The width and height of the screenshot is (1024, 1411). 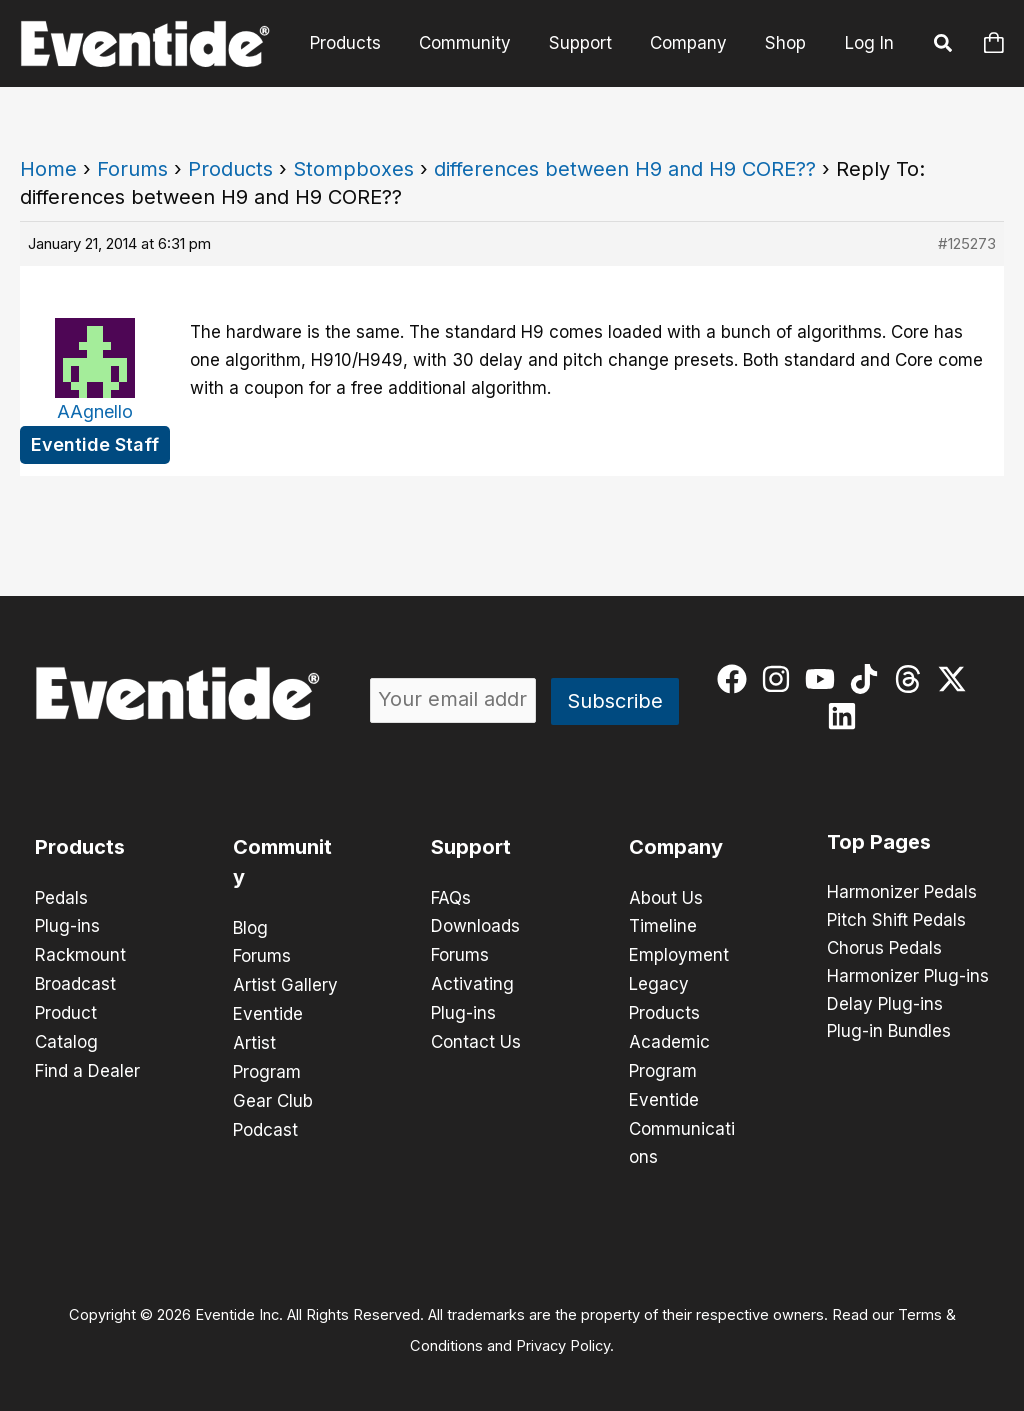 I want to click on Forums, so click(x=132, y=169).